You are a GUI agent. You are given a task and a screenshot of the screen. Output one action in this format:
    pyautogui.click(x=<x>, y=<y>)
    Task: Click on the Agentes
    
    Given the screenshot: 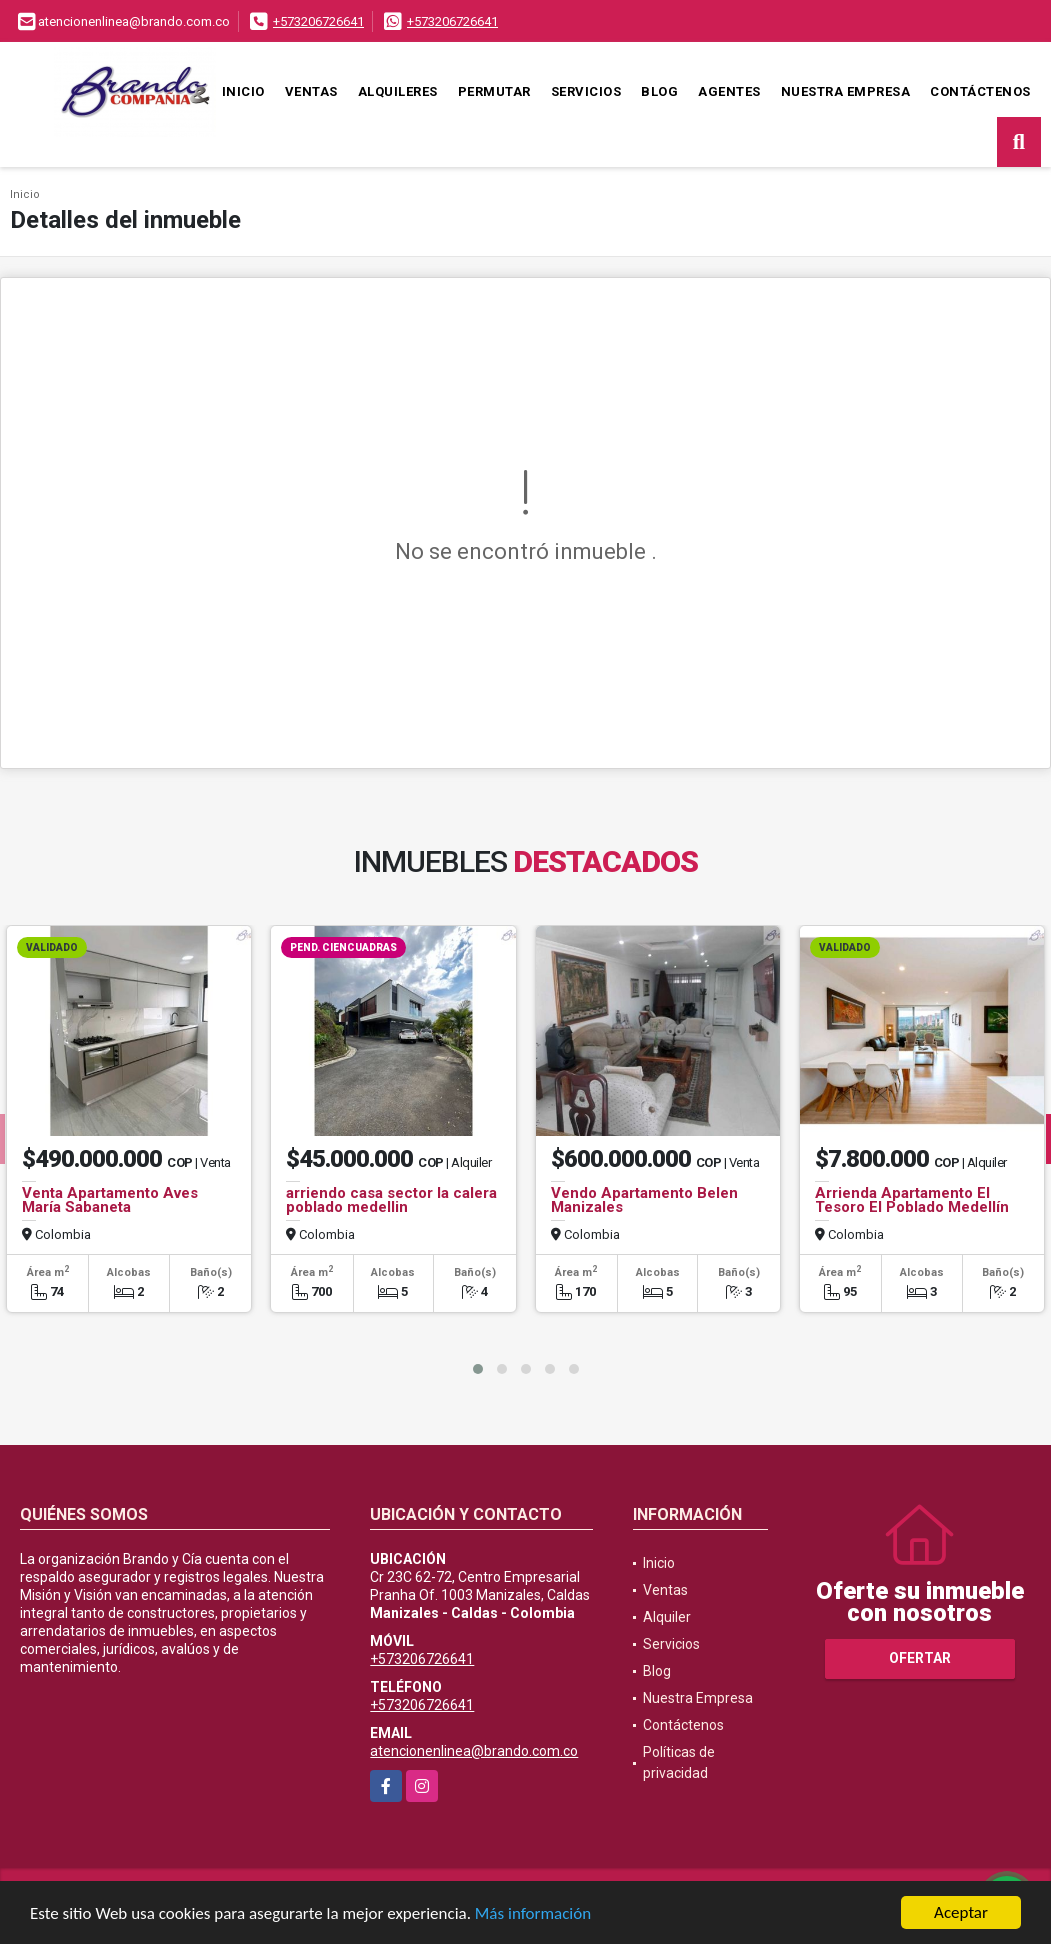 What is the action you would take?
    pyautogui.click(x=729, y=91)
    